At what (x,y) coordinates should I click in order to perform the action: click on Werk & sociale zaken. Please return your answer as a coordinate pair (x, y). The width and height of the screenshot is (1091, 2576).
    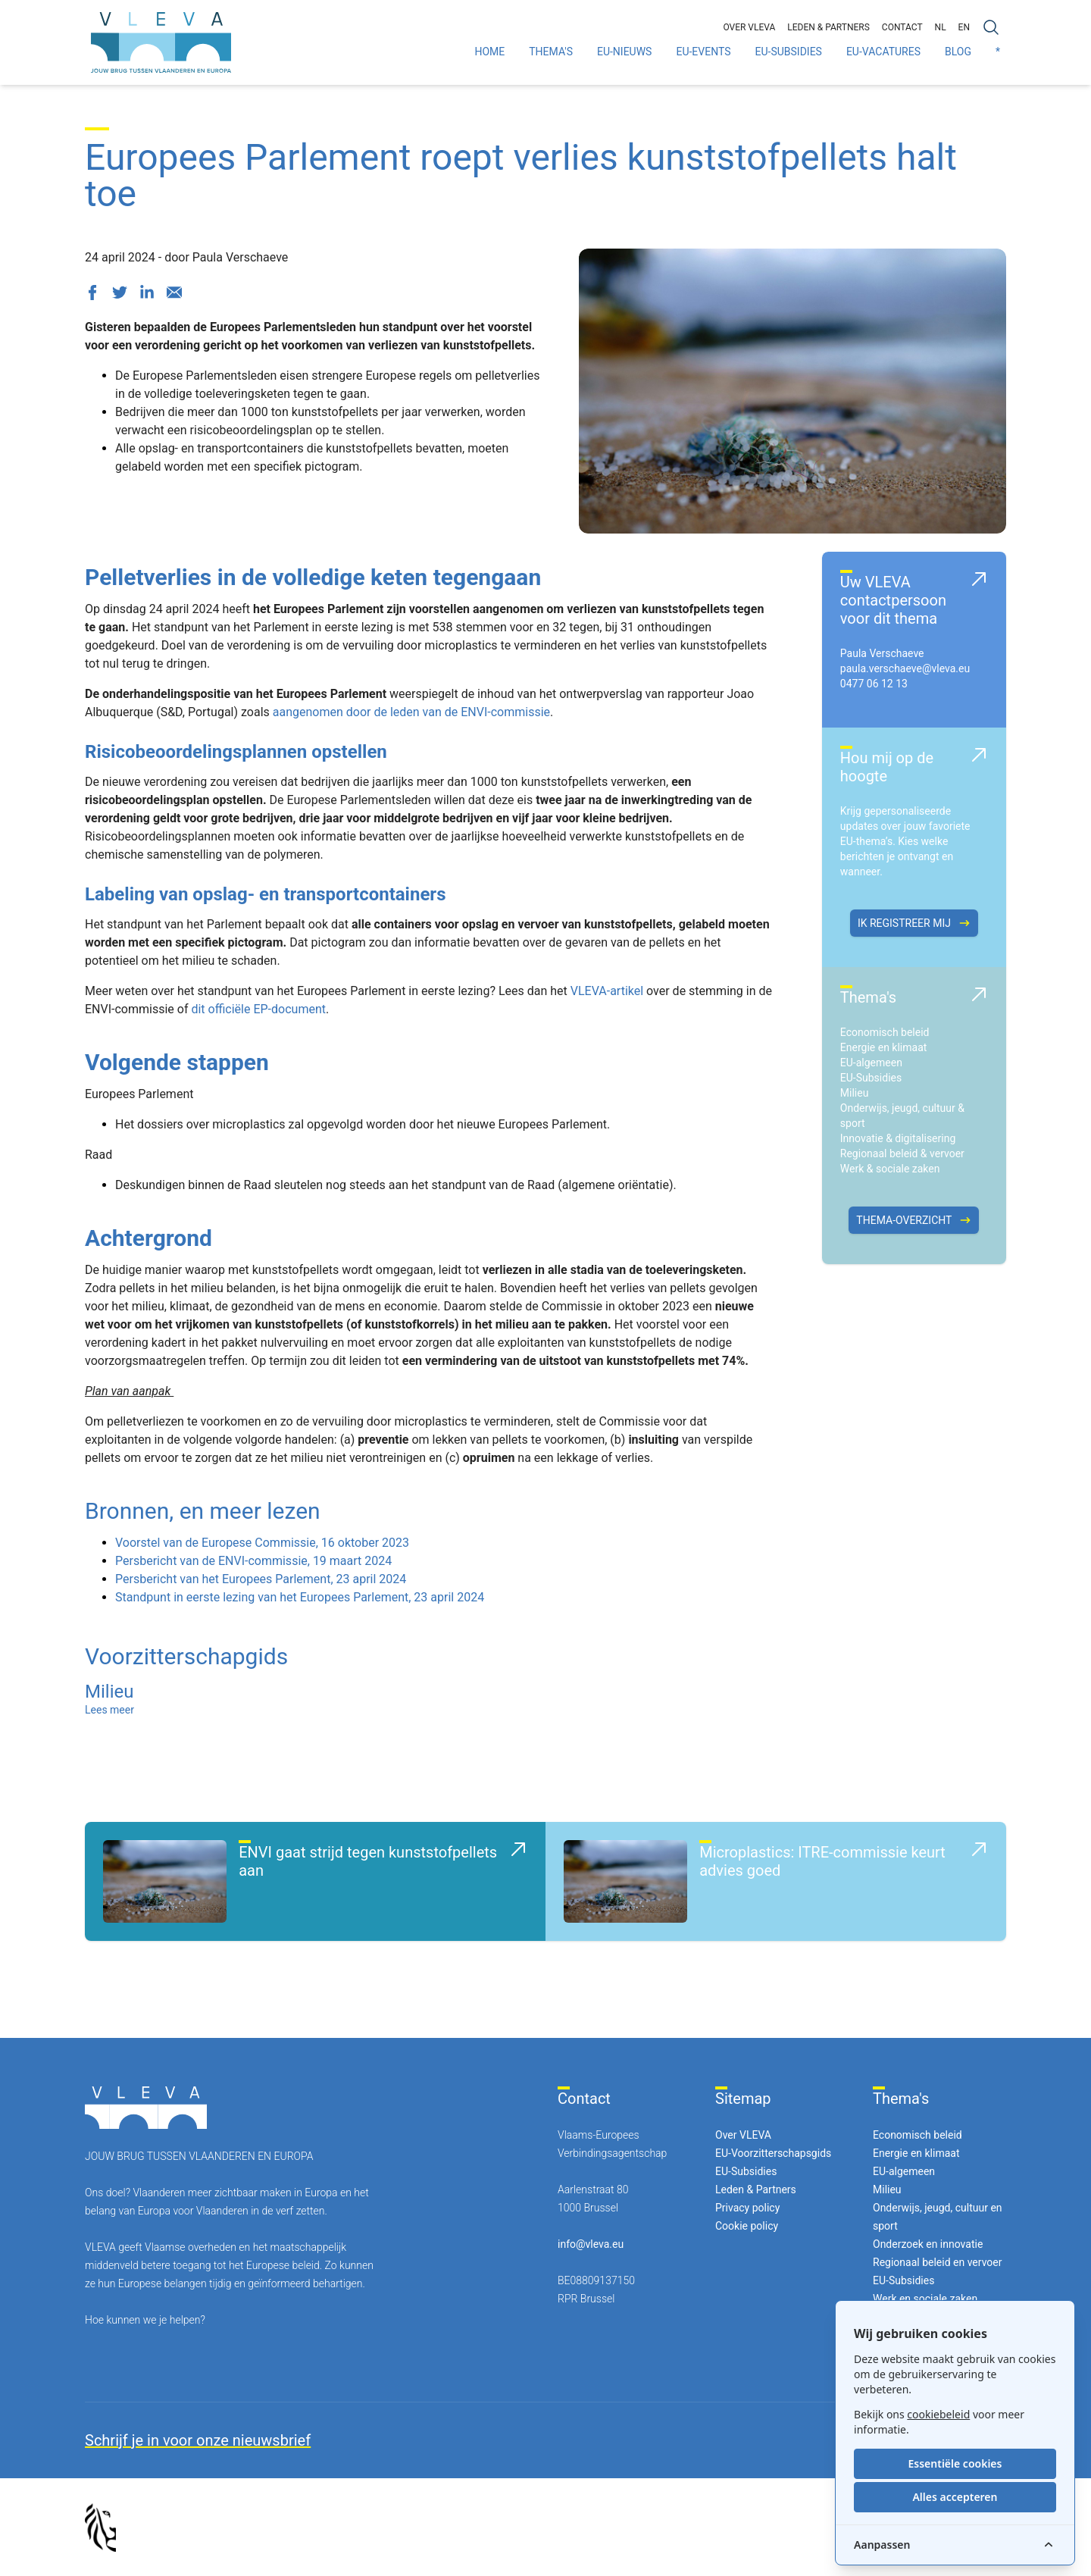
    Looking at the image, I should click on (890, 1169).